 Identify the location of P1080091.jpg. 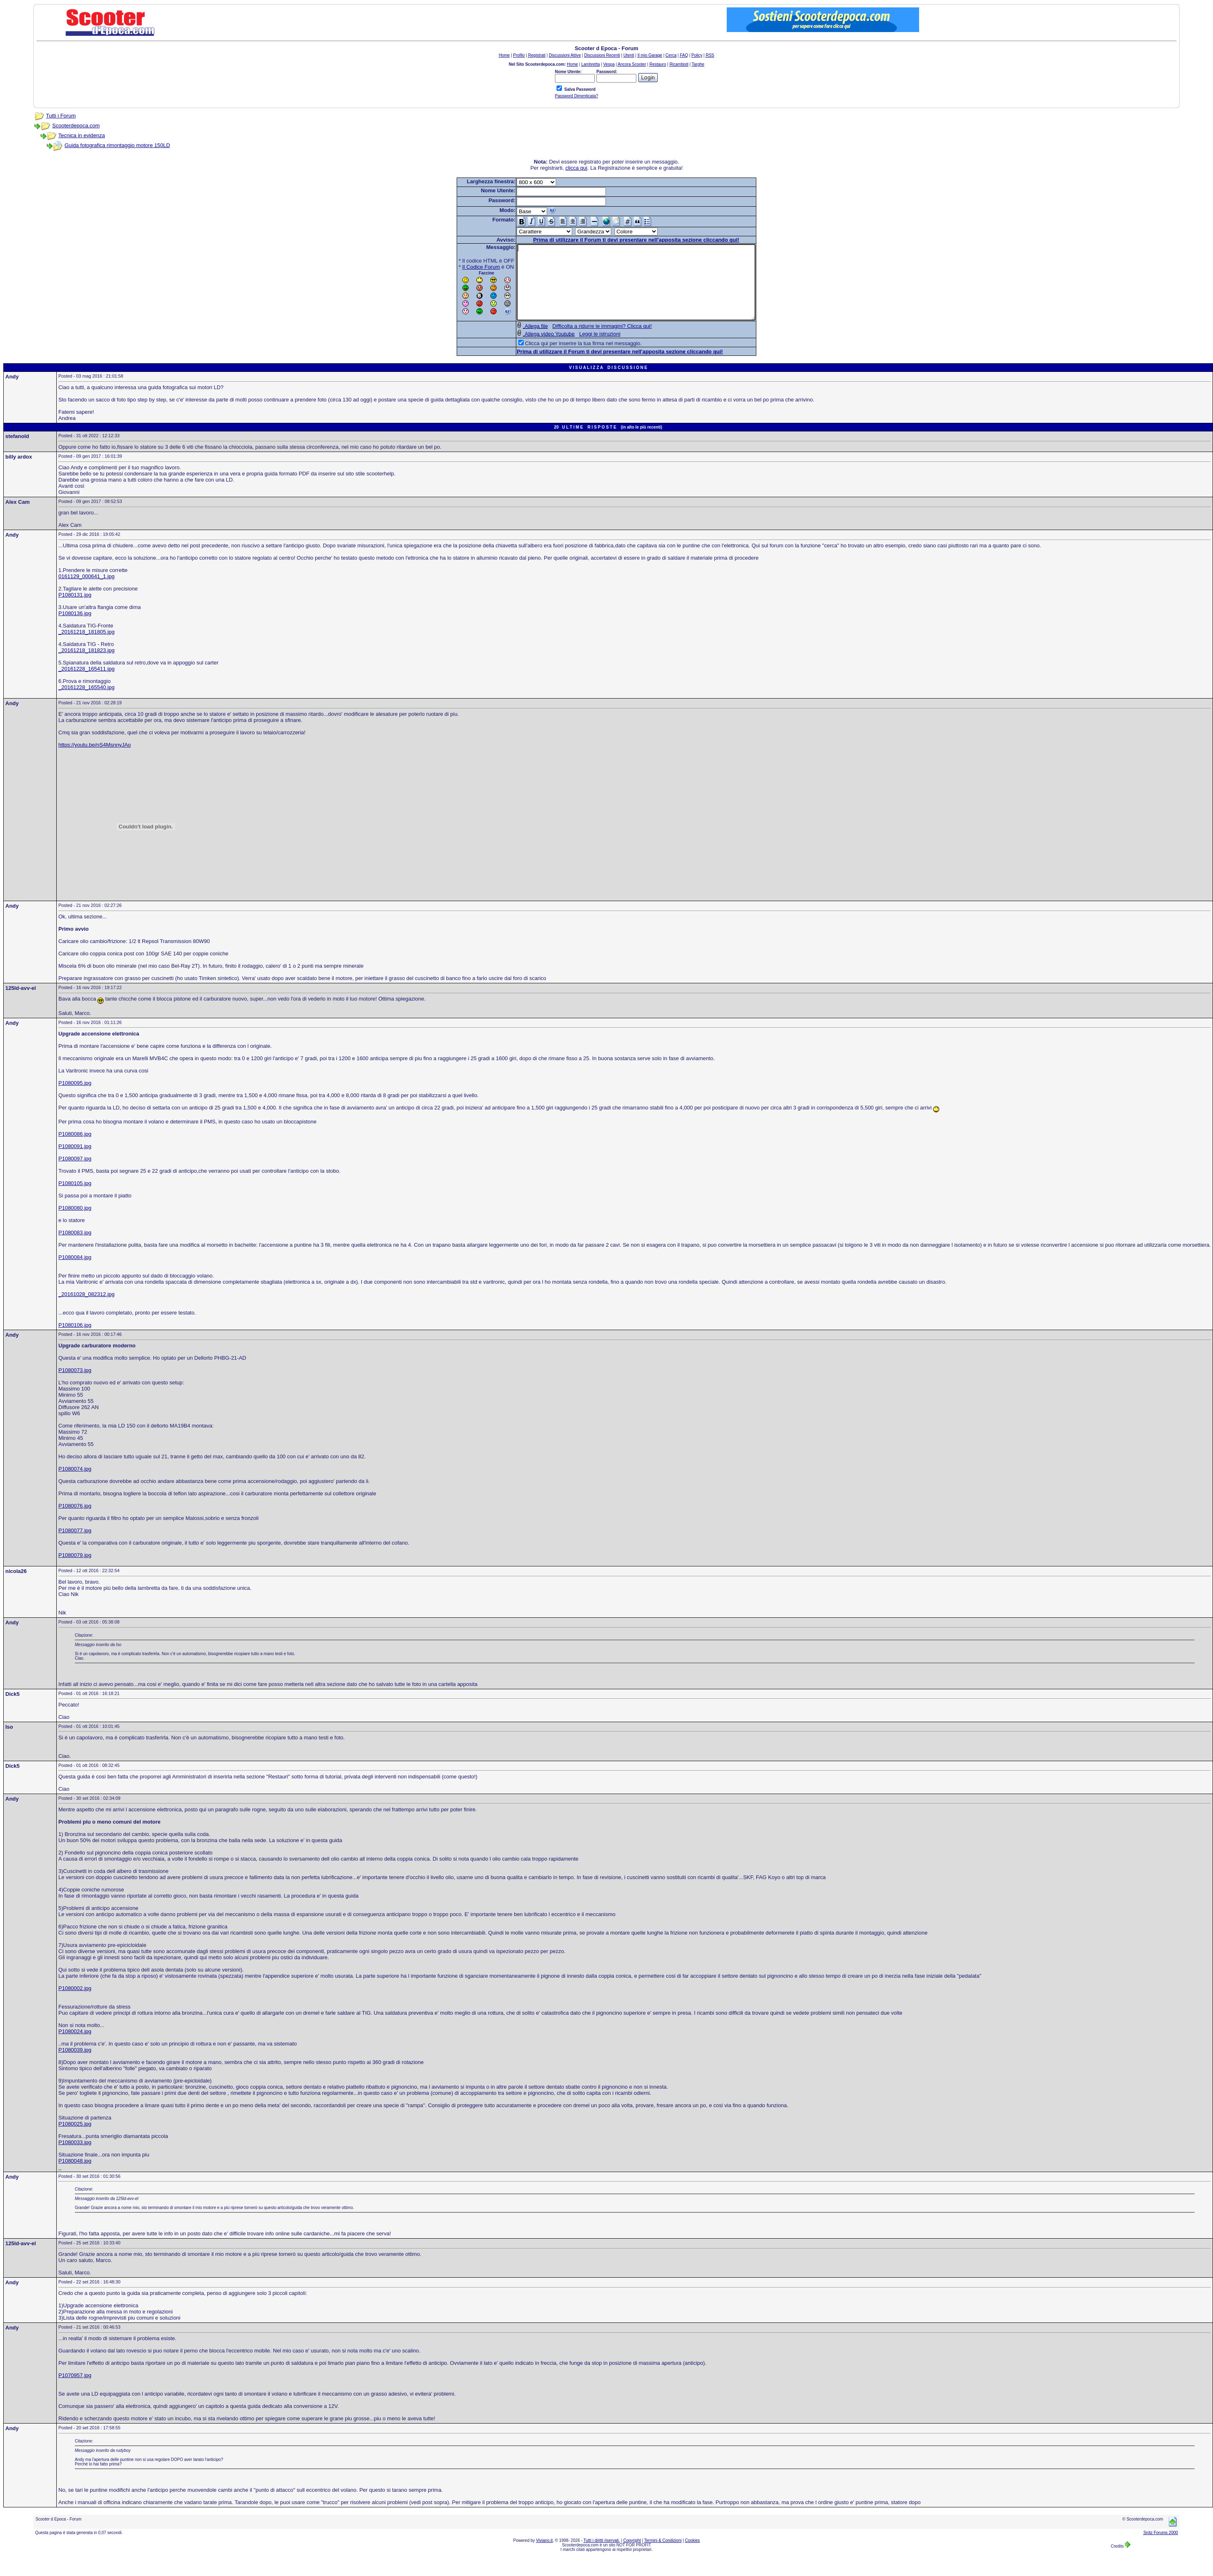
(74, 1161).